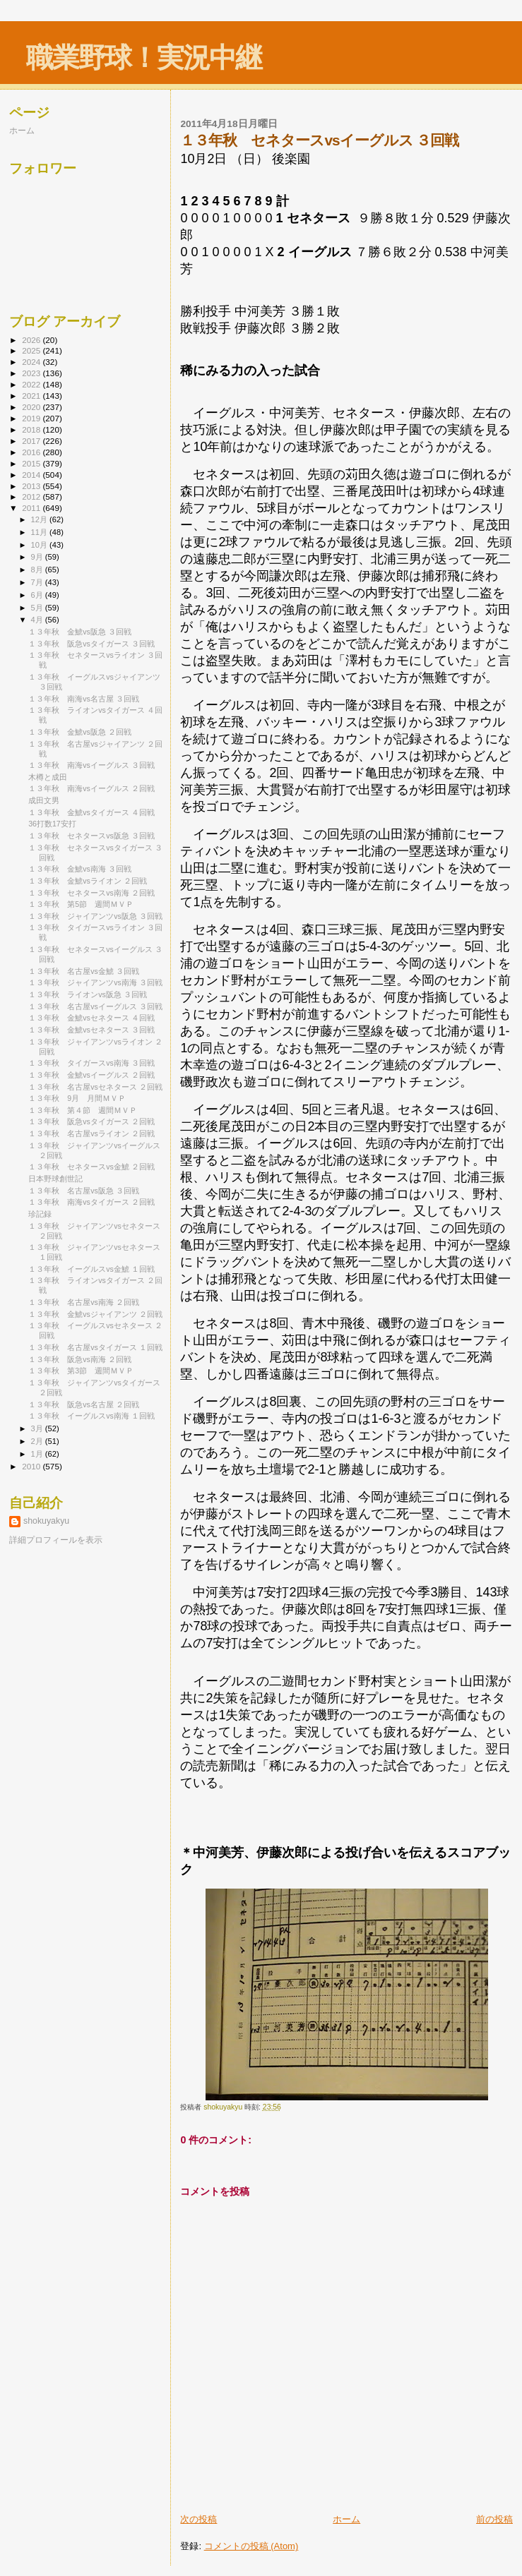 This screenshot has width=522, height=2576. I want to click on 12月, so click(40, 519).